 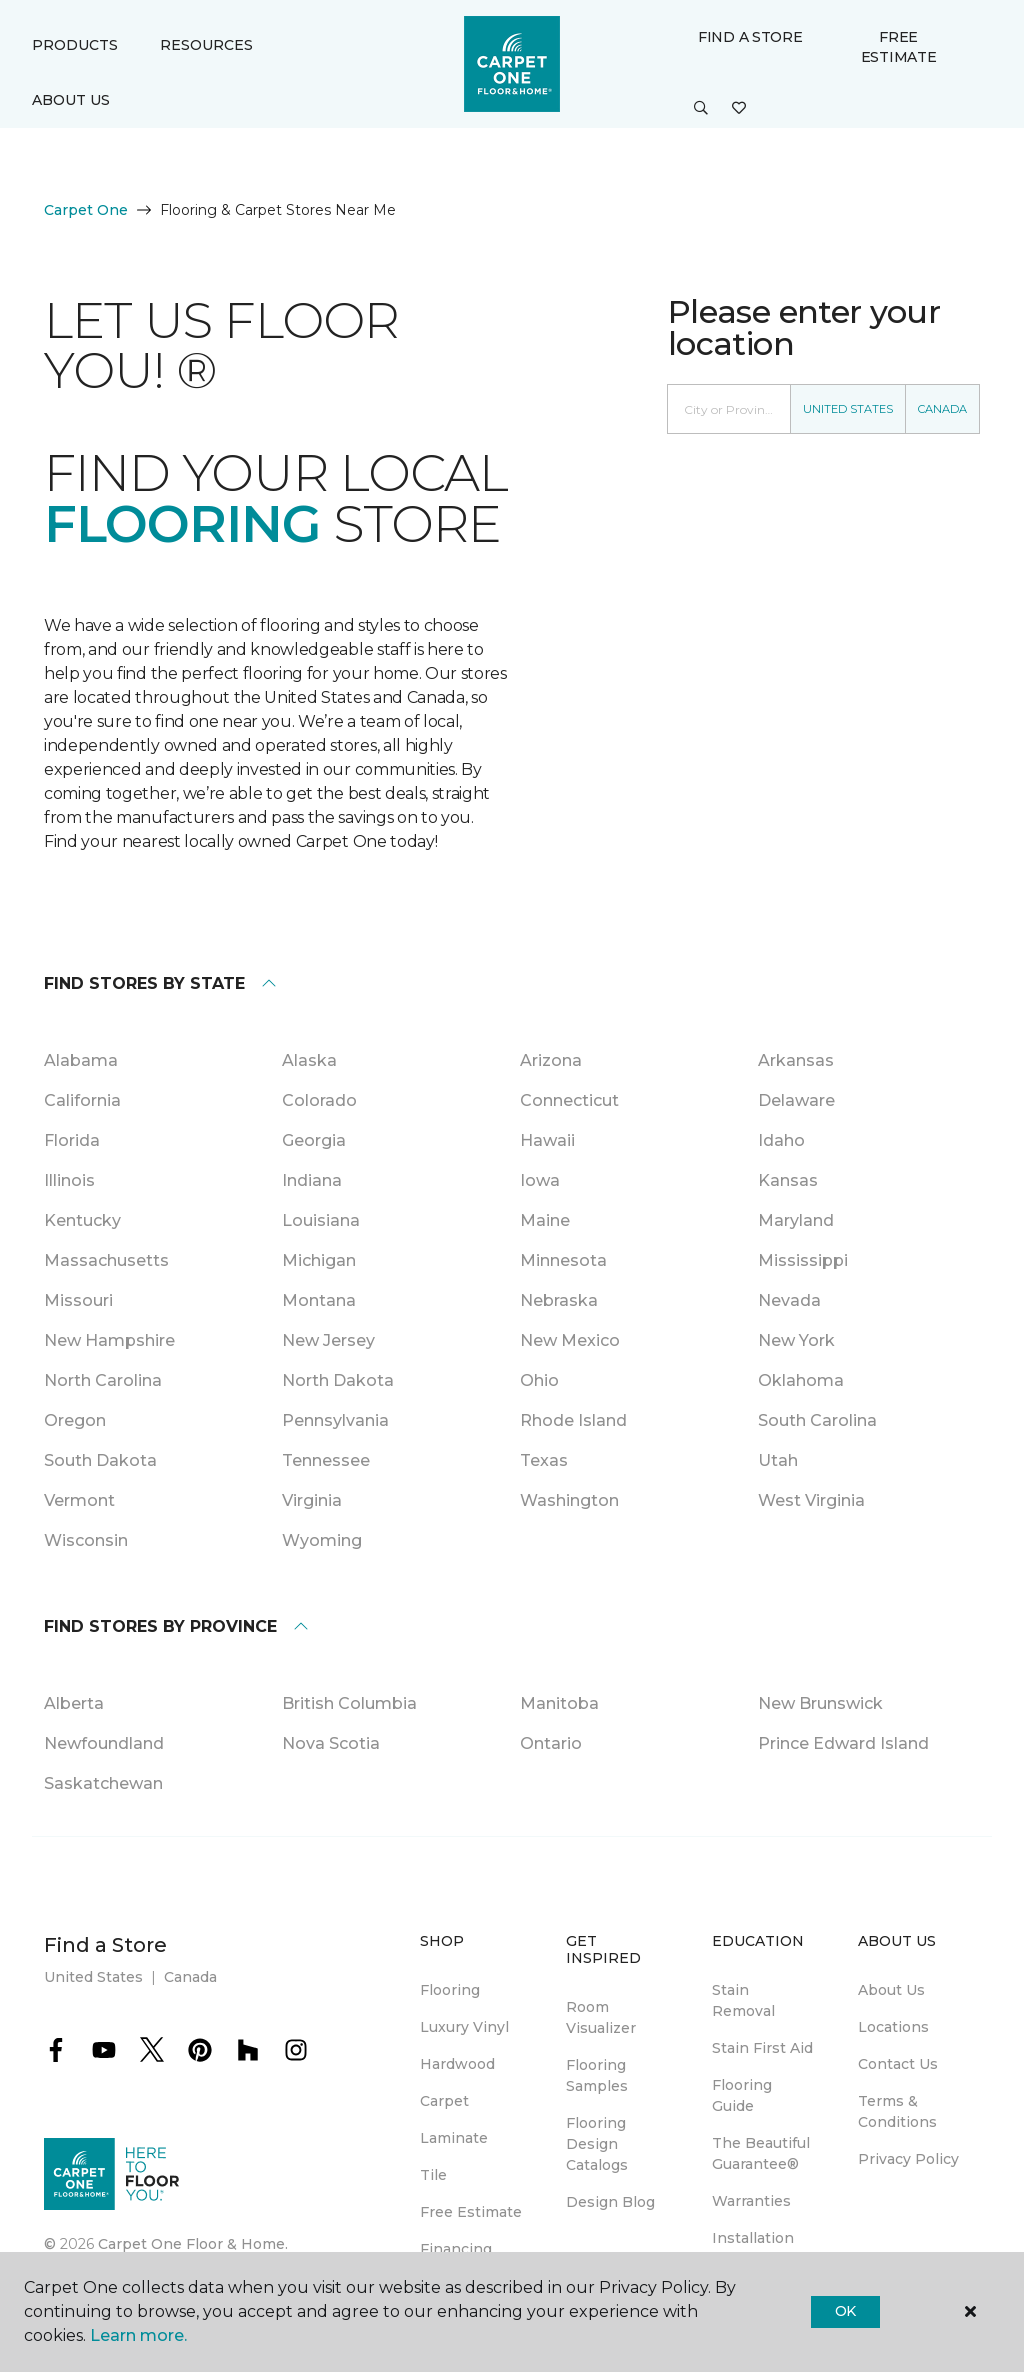 I want to click on About Us [button], so click(x=71, y=100).